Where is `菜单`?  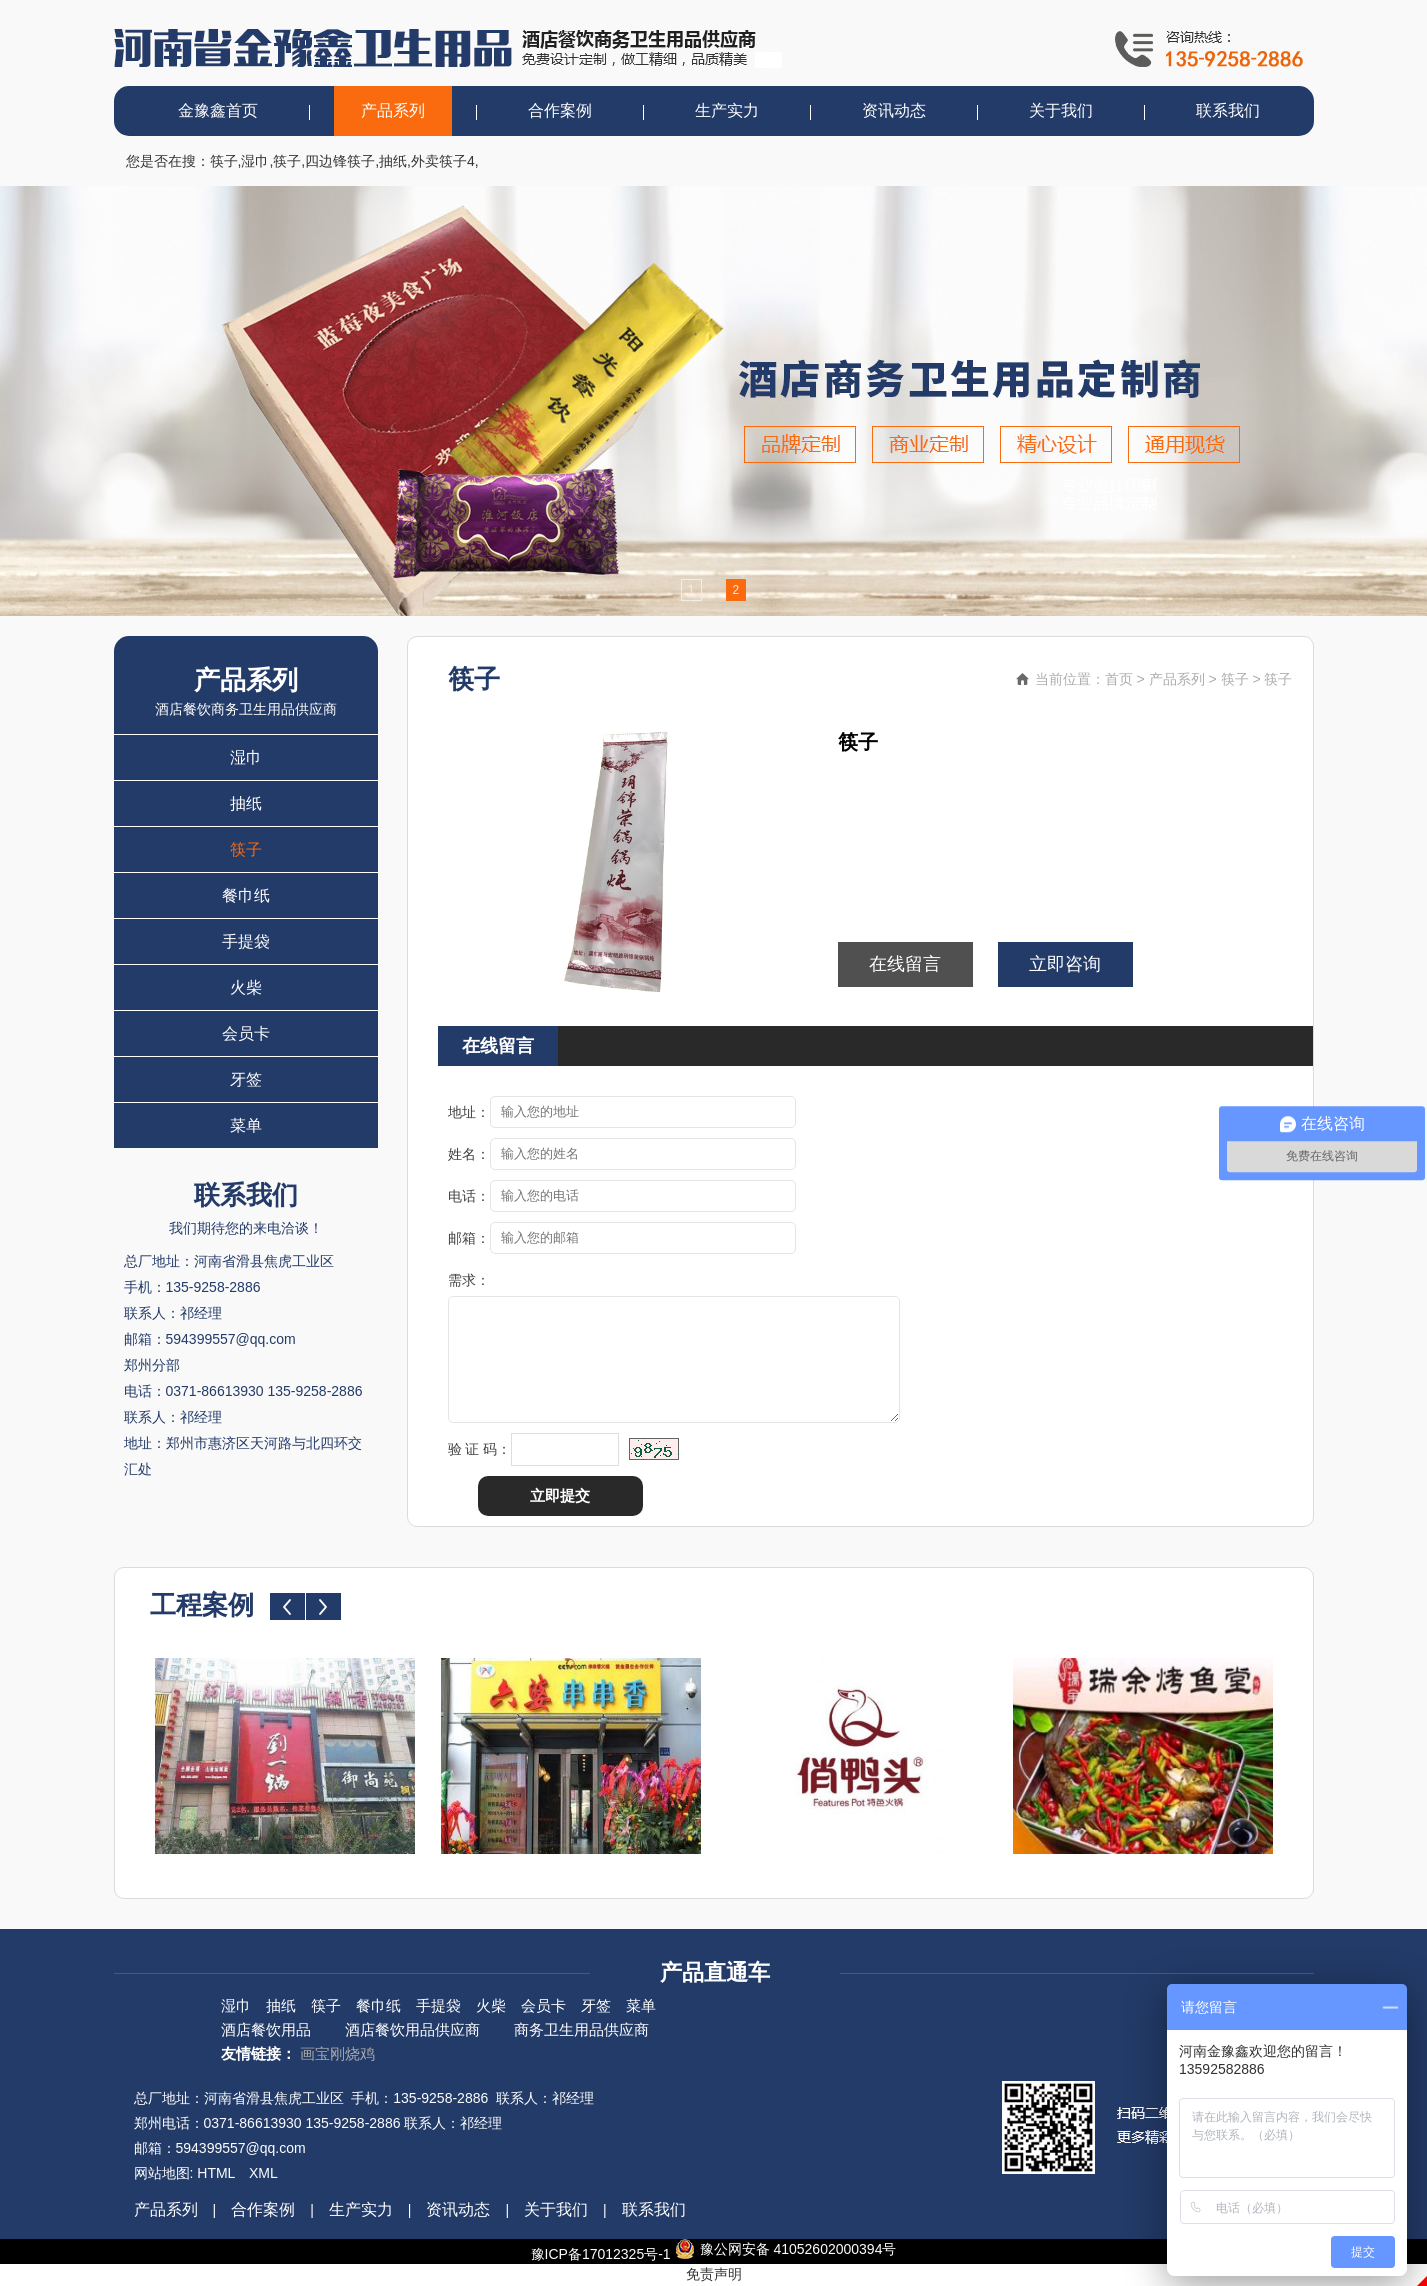
菜单 is located at coordinates (246, 1125).